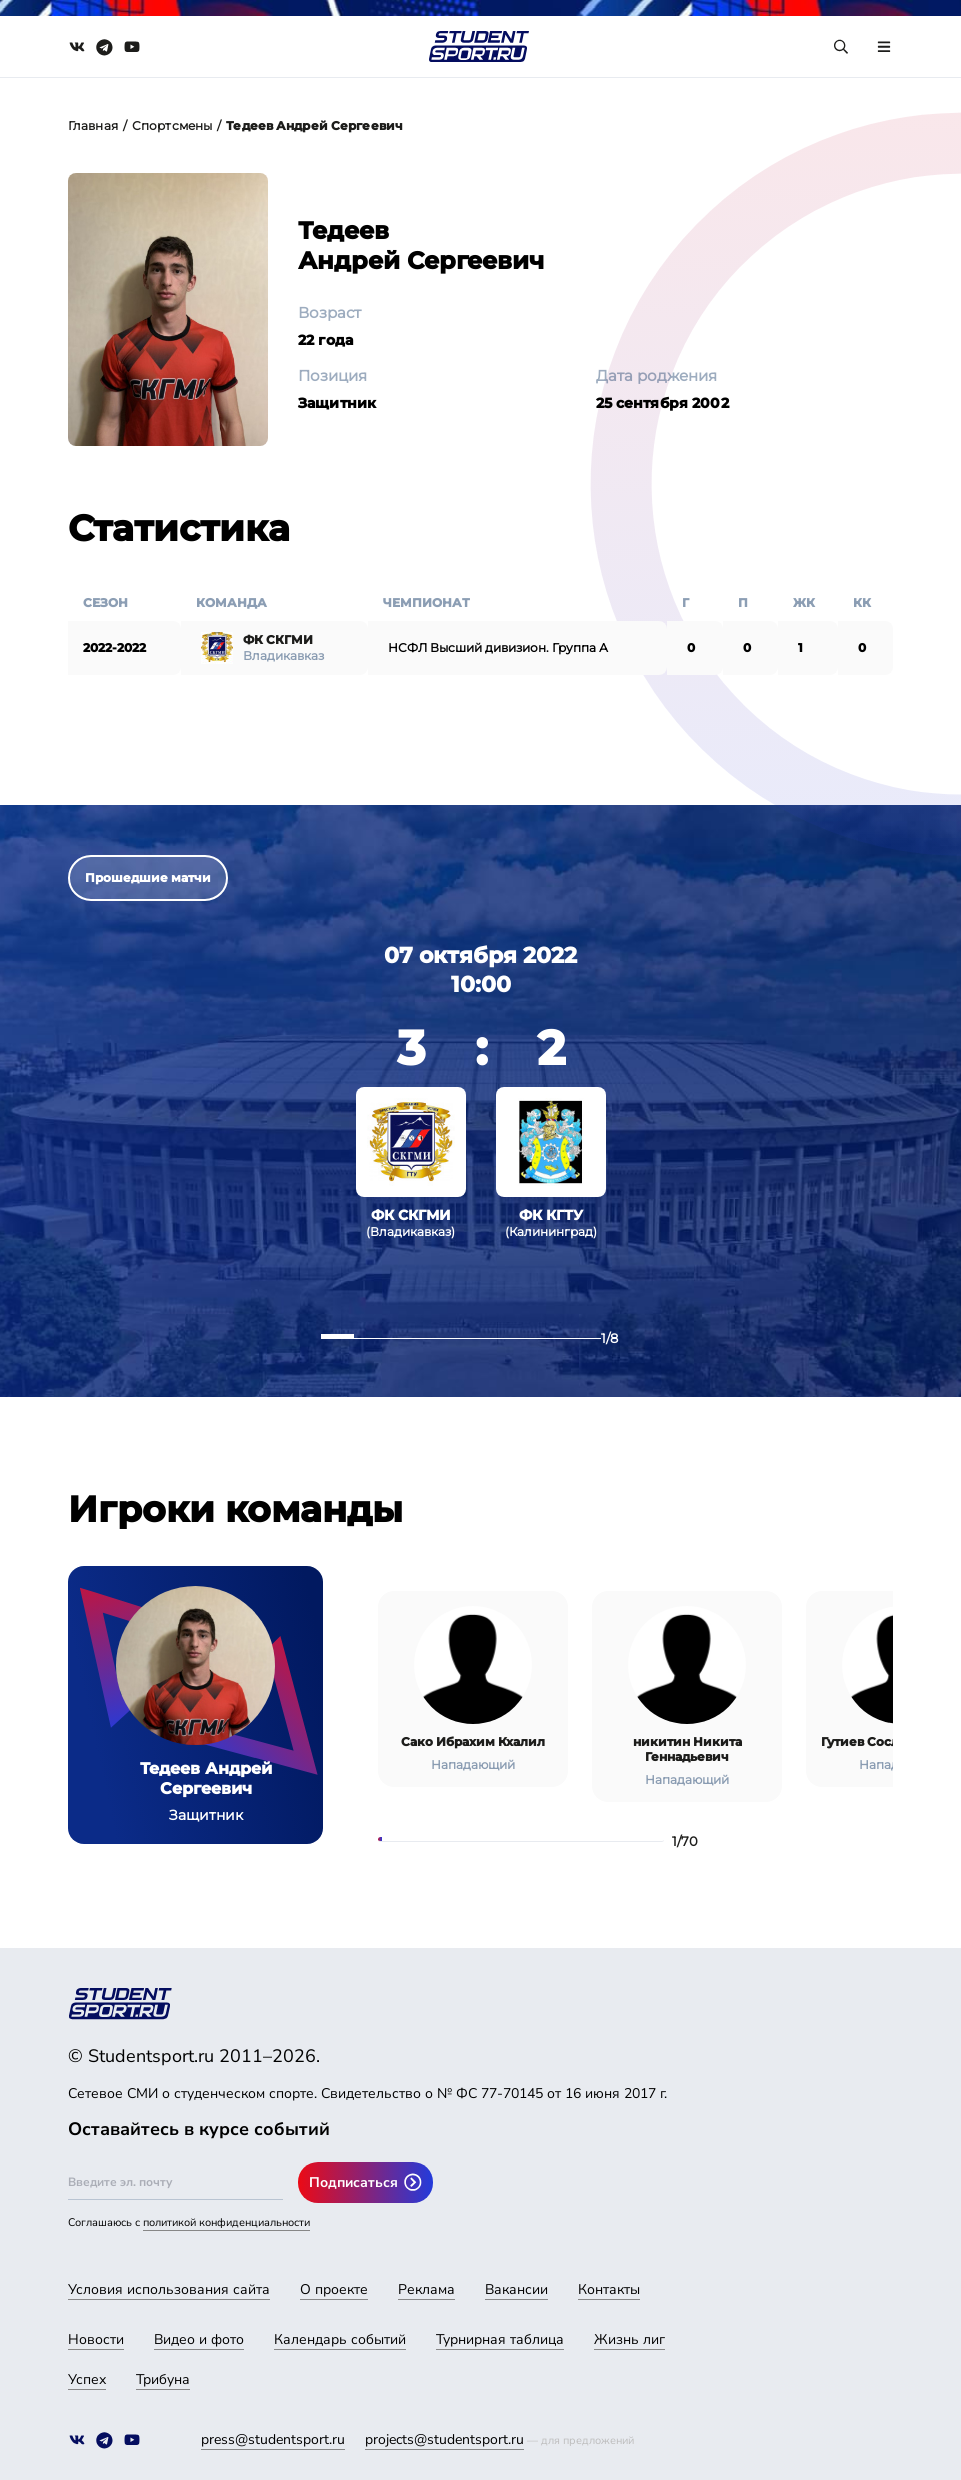 This screenshot has width=961, height=2480. Describe the element at coordinates (148, 877) in the screenshot. I see `Прошедшие матчи` at that location.